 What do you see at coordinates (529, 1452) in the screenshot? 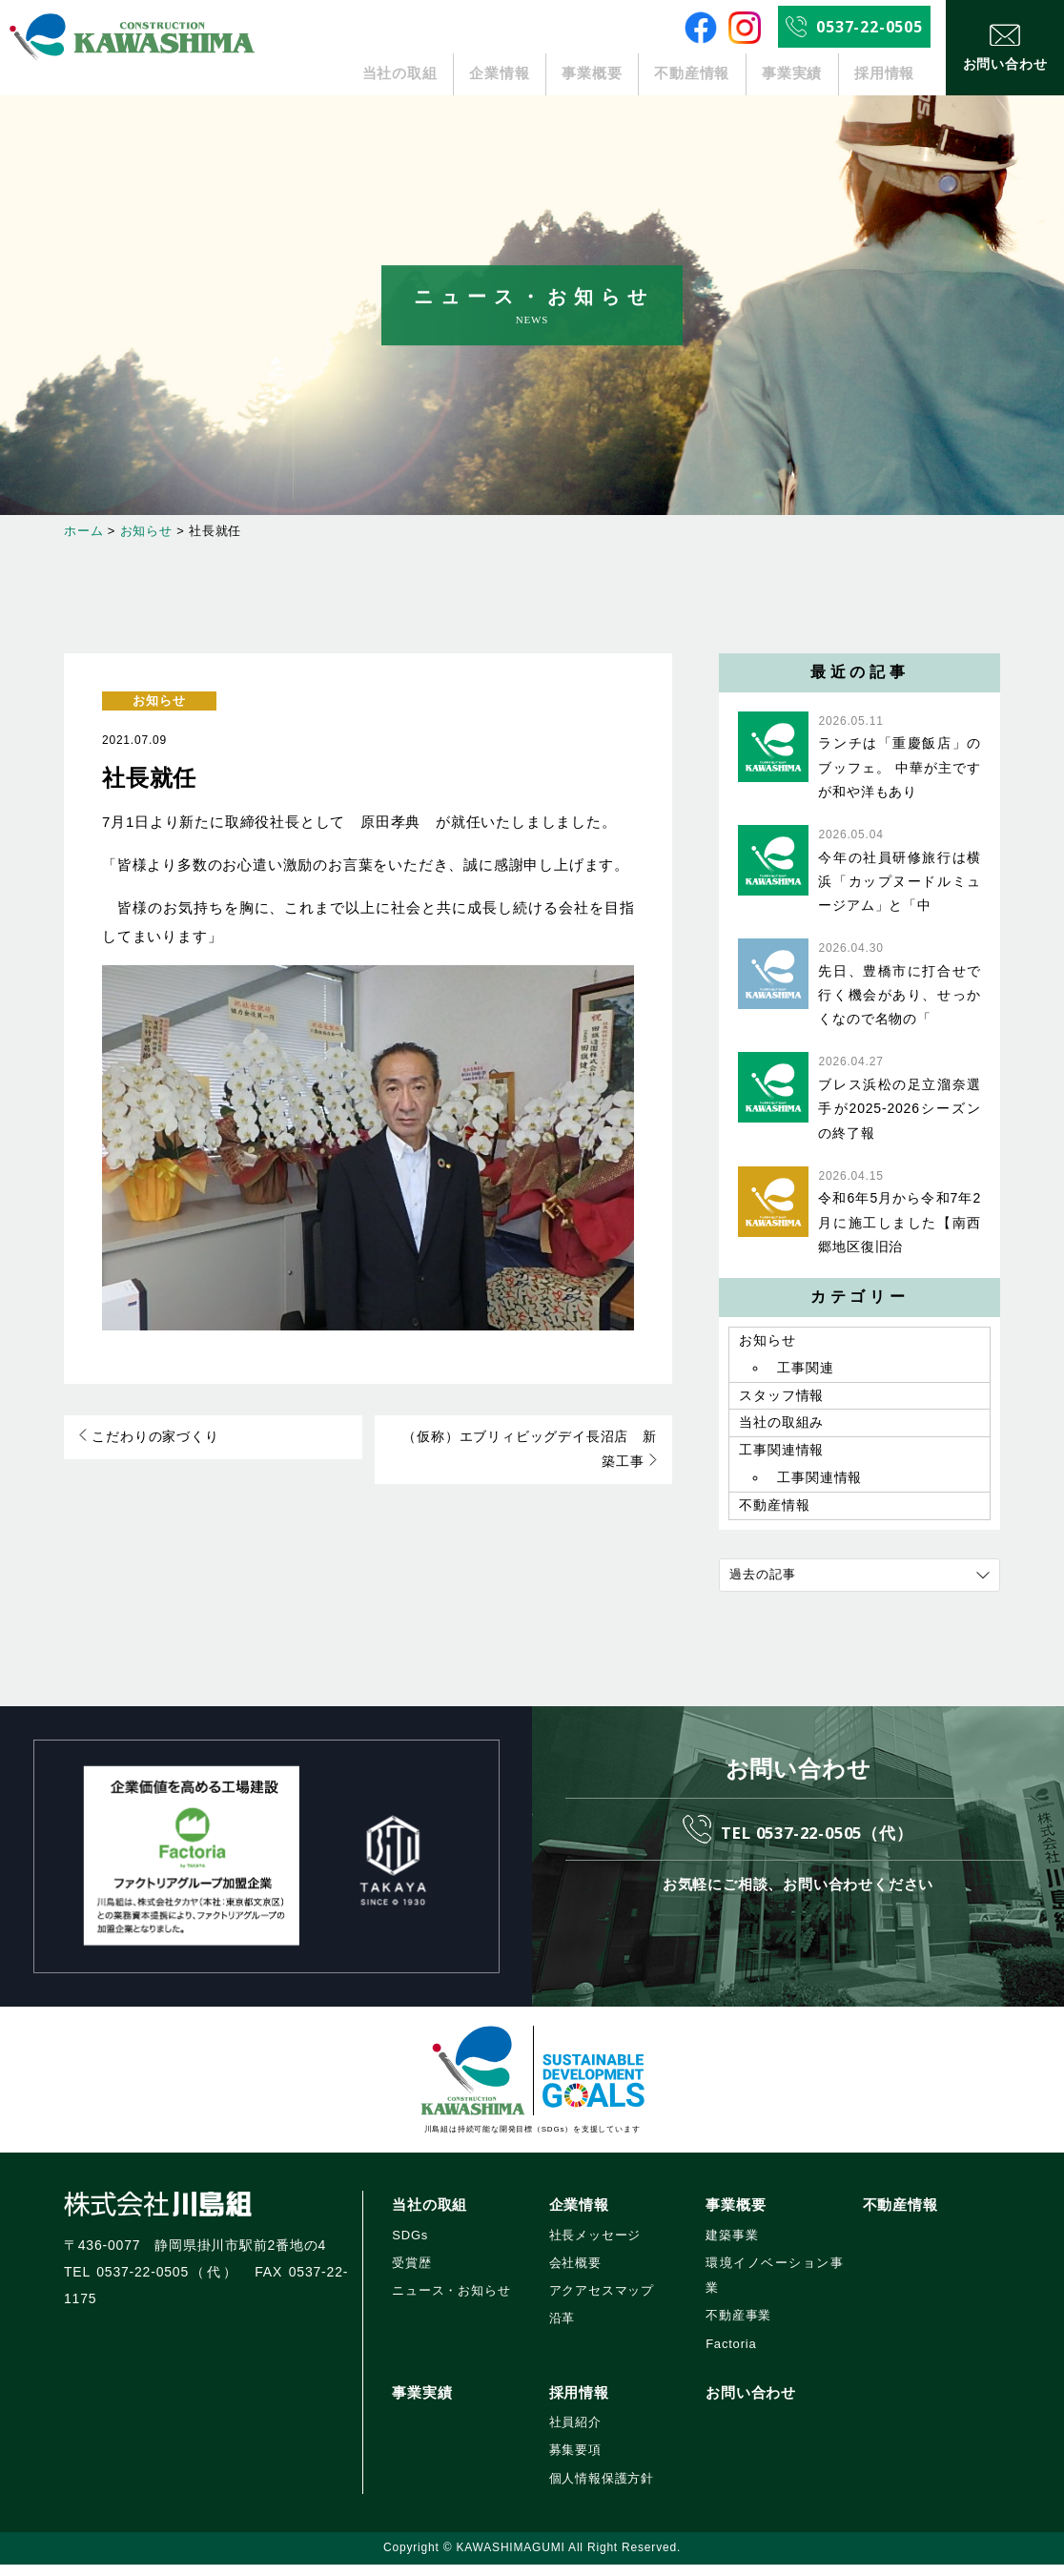
I see `（仮称）エブリィビッグデイ長沼店 新築工事` at bounding box center [529, 1452].